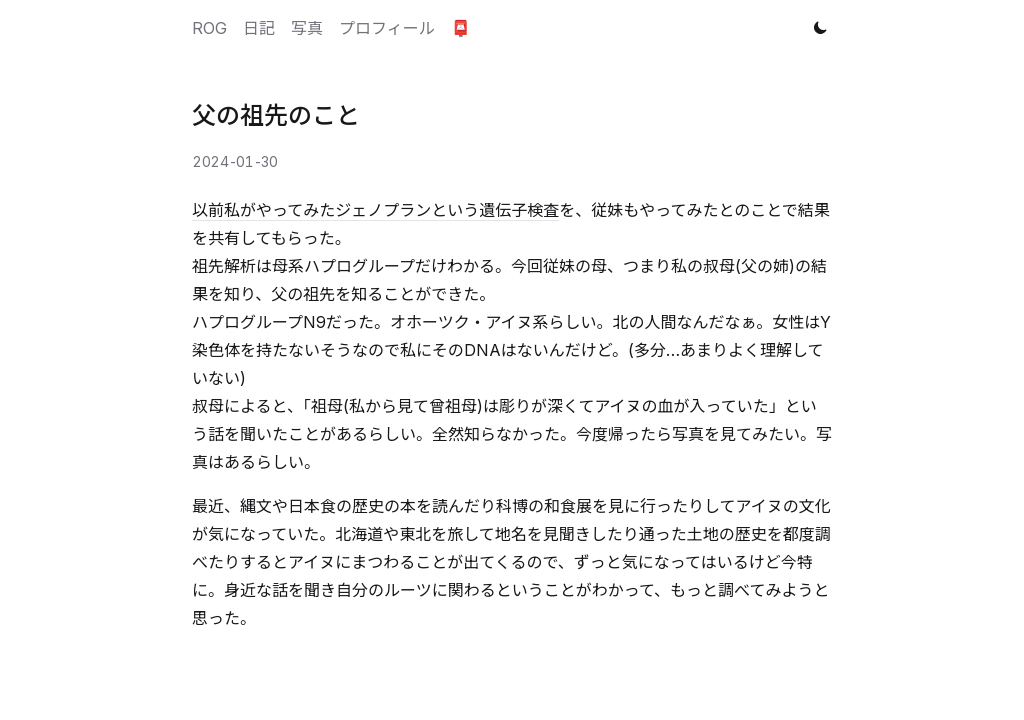 The height and width of the screenshot is (720, 1024). What do you see at coordinates (259, 28) in the screenshot?
I see `日記` at bounding box center [259, 28].